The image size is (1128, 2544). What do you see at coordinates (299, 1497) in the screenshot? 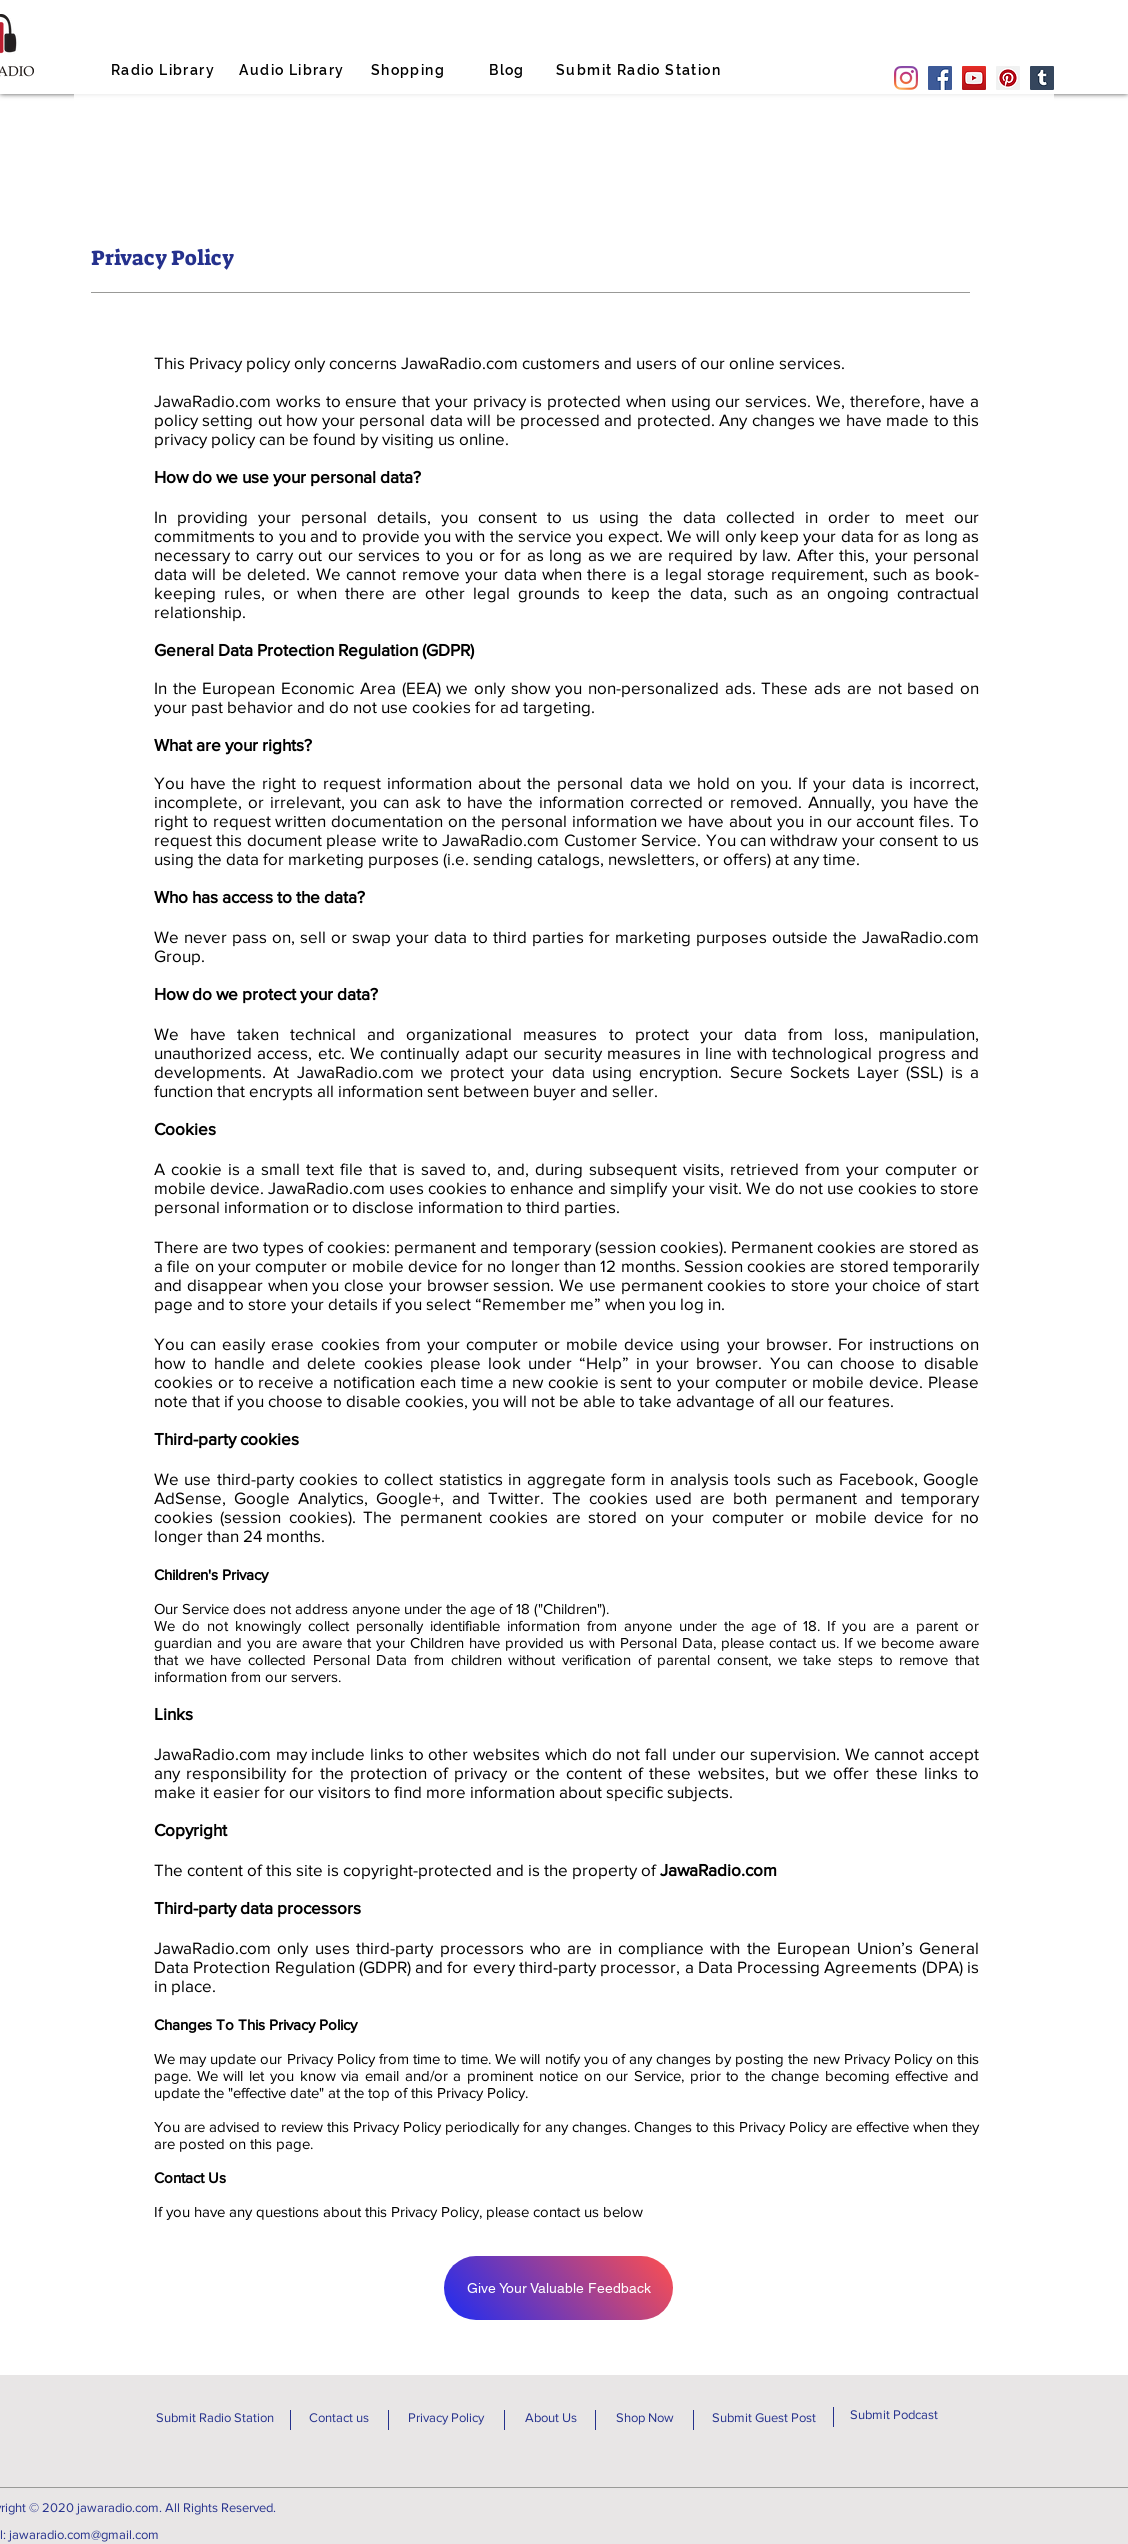
I see `Google Analytics` at bounding box center [299, 1497].